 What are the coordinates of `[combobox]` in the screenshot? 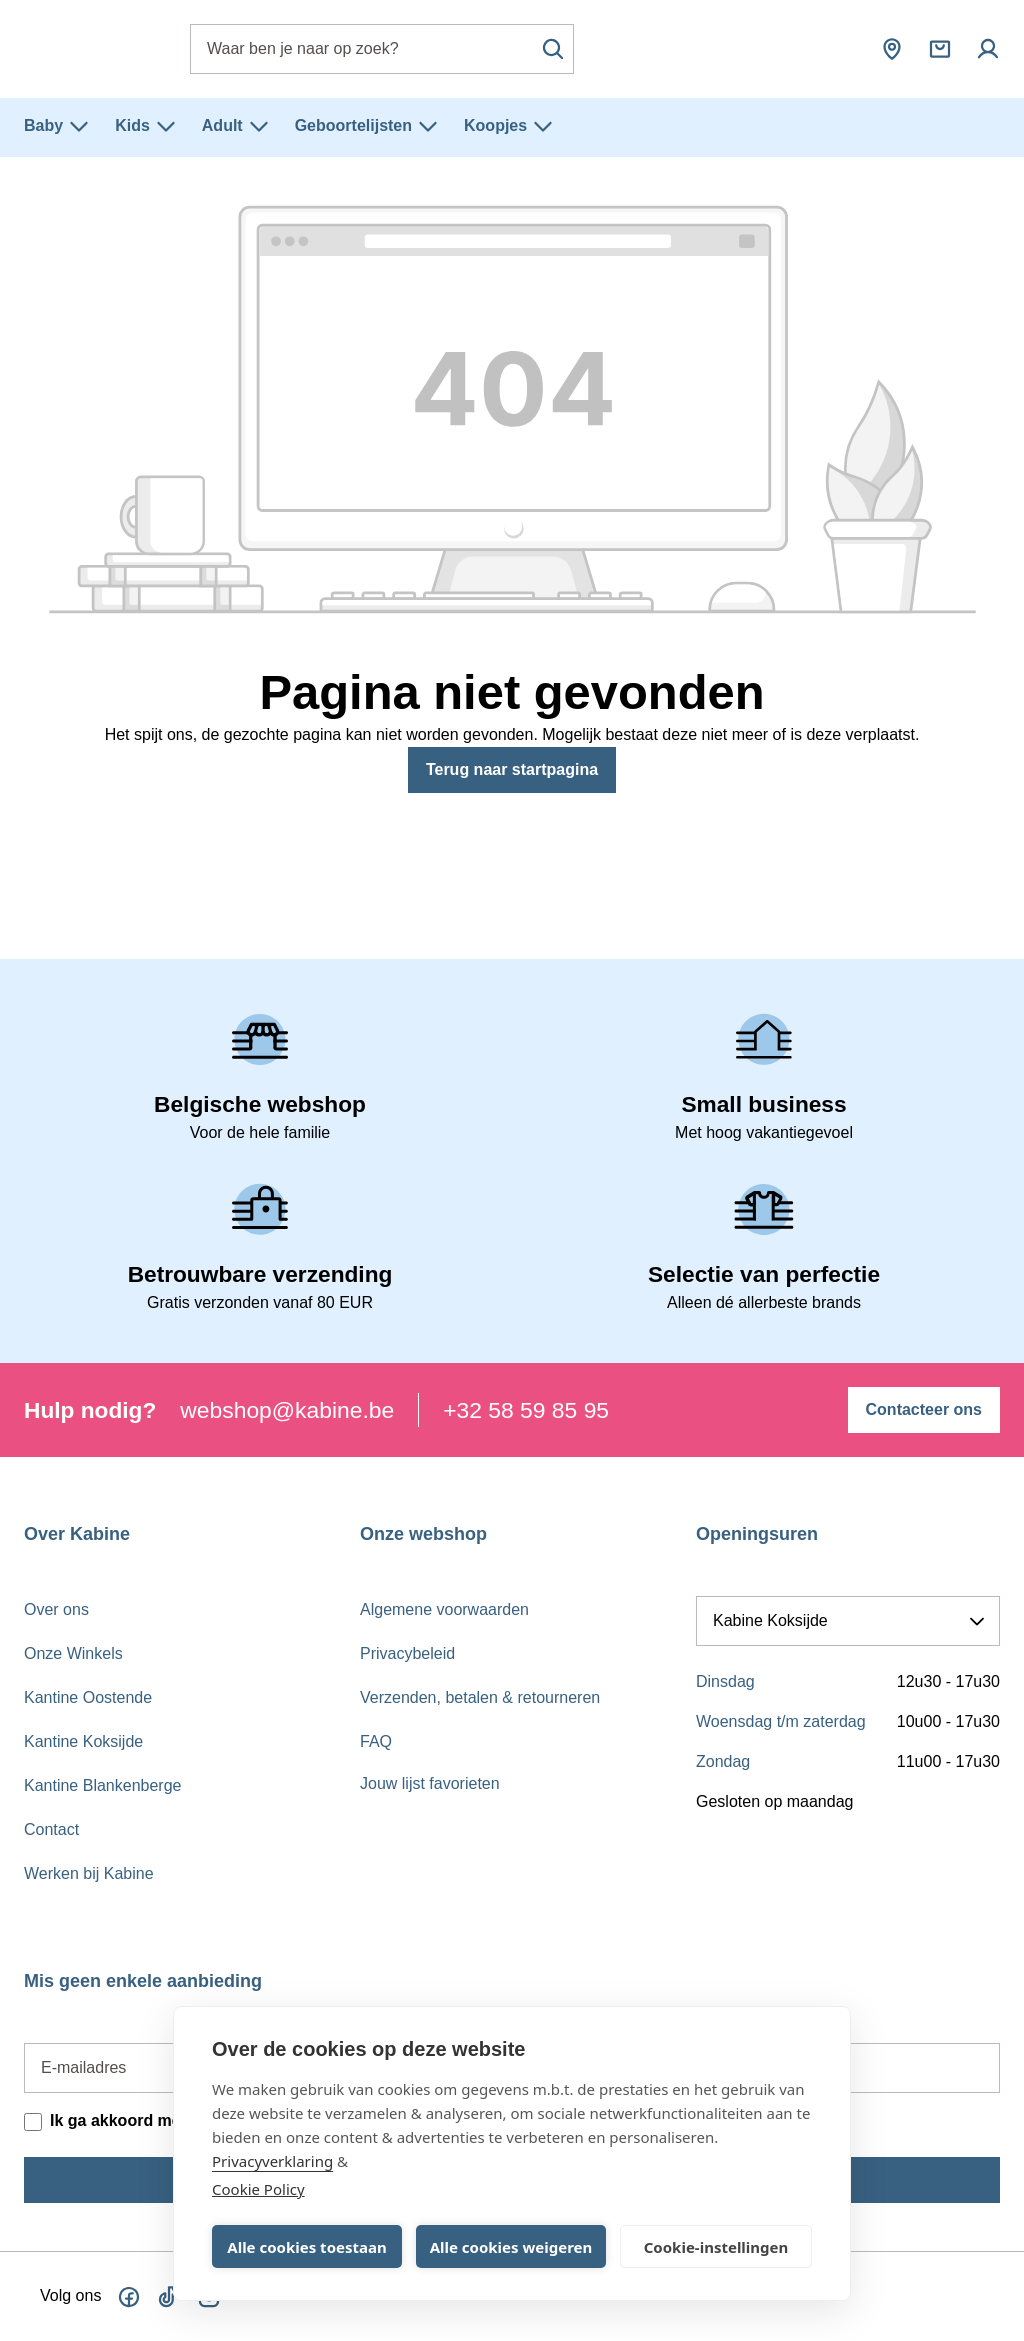 It's located at (382, 49).